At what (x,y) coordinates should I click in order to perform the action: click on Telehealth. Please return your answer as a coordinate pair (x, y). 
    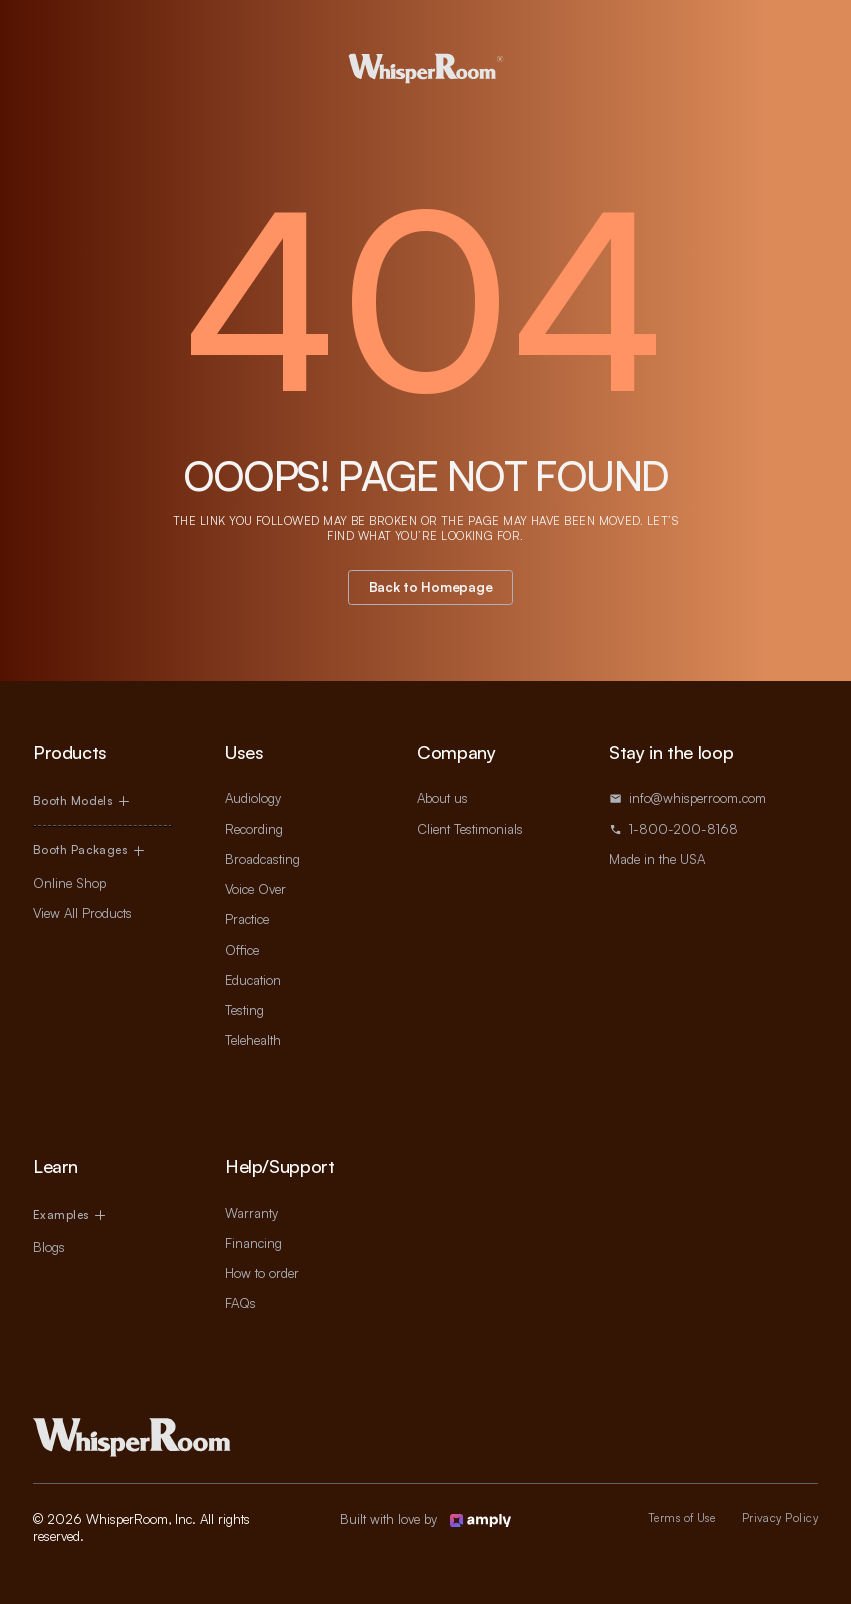
    Looking at the image, I should click on (253, 1040).